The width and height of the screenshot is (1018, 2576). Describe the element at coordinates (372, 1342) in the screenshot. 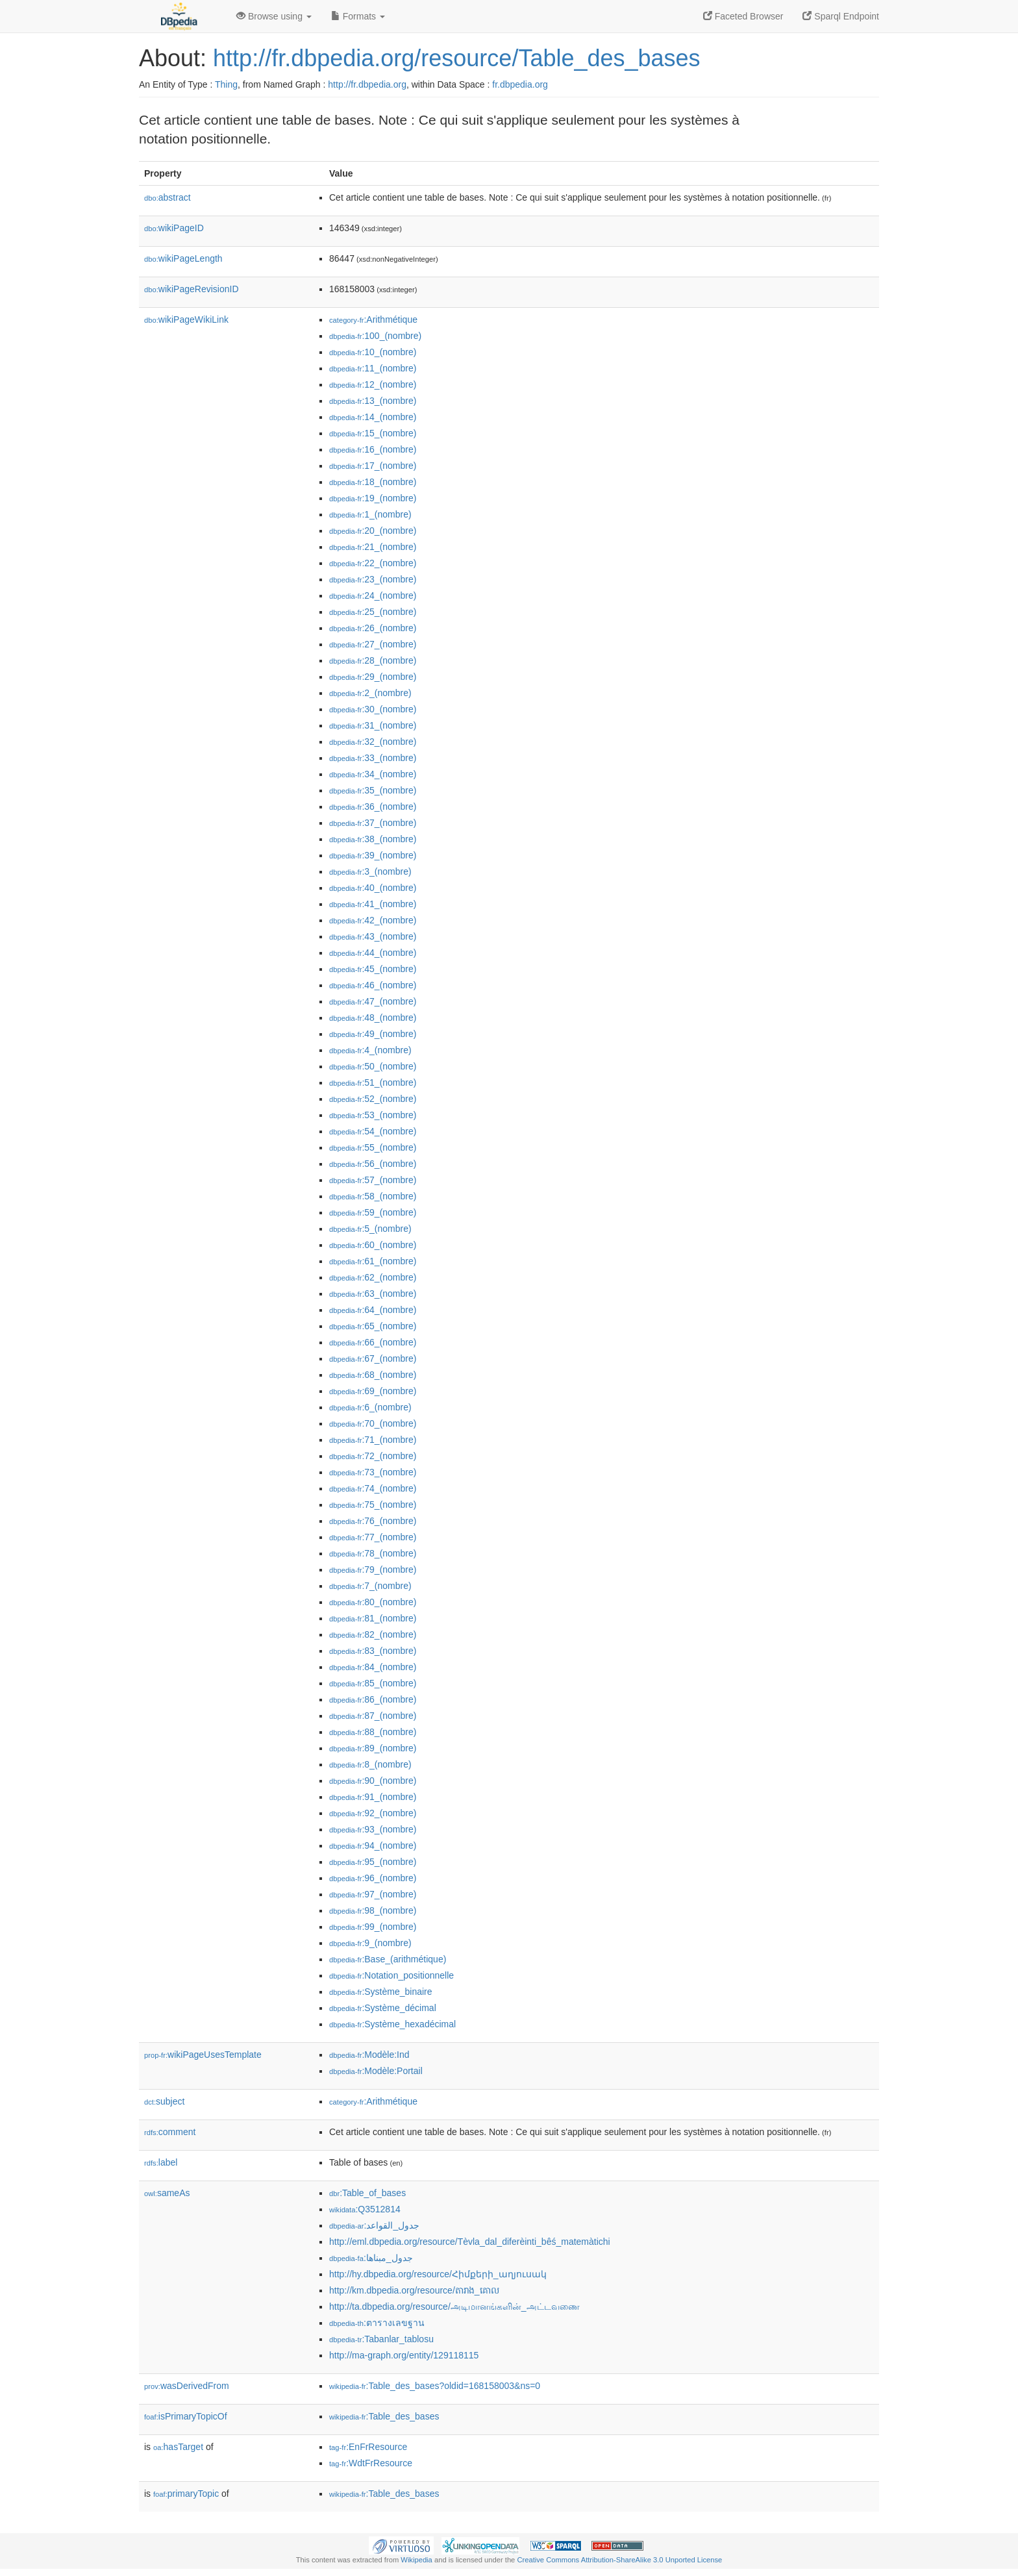

I see `:66_(nombre)` at that location.